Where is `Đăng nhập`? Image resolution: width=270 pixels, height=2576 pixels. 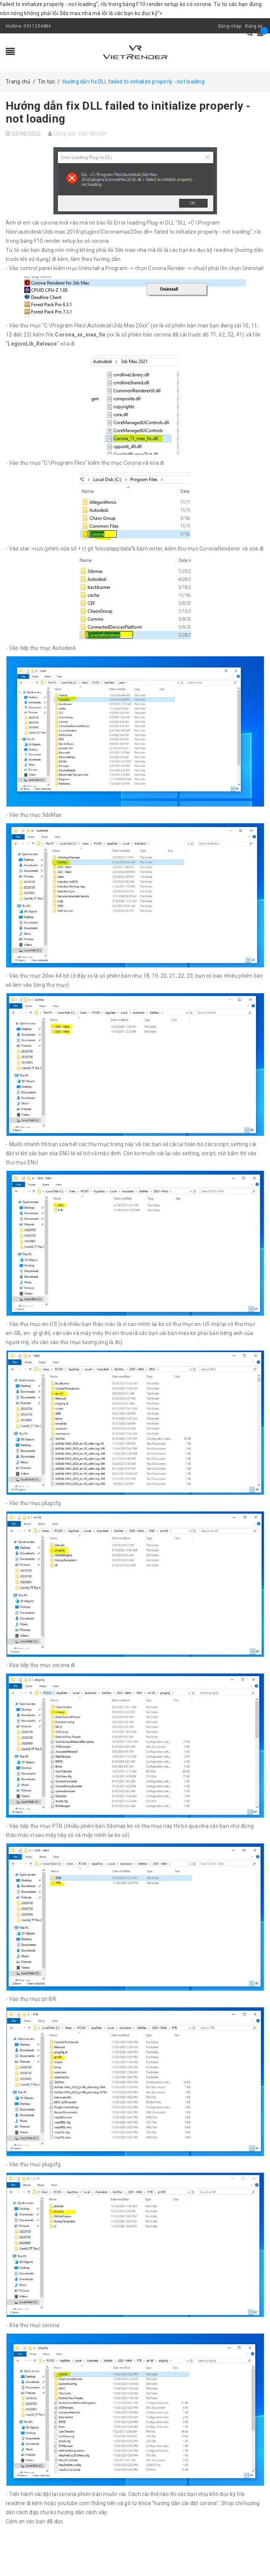
Đăng nhập is located at coordinates (229, 26).